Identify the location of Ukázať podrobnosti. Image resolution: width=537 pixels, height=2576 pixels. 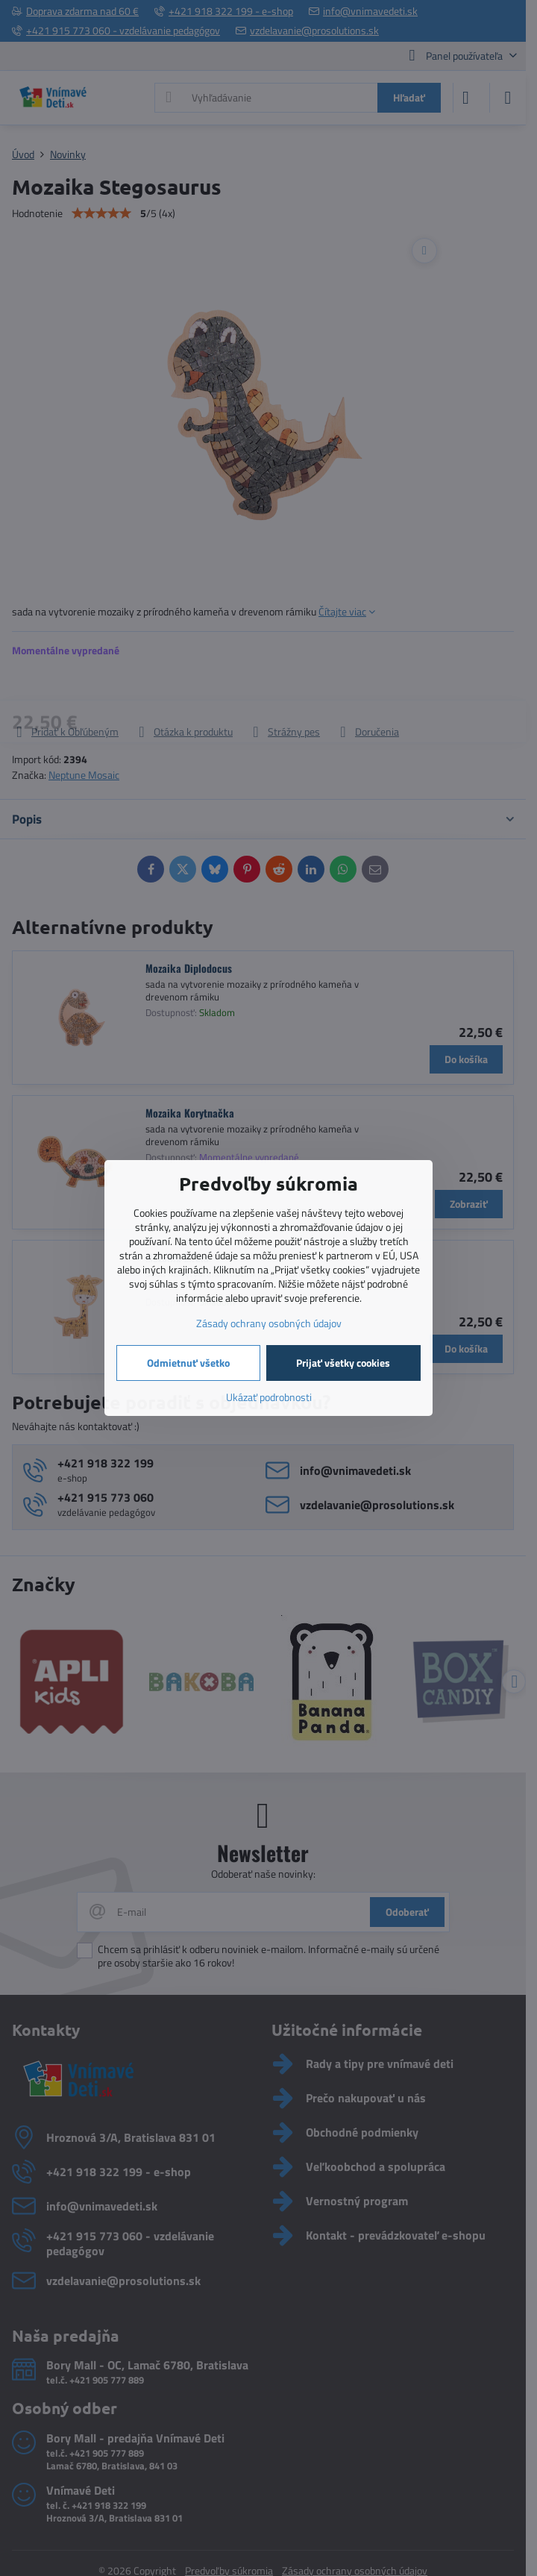
(269, 1397).